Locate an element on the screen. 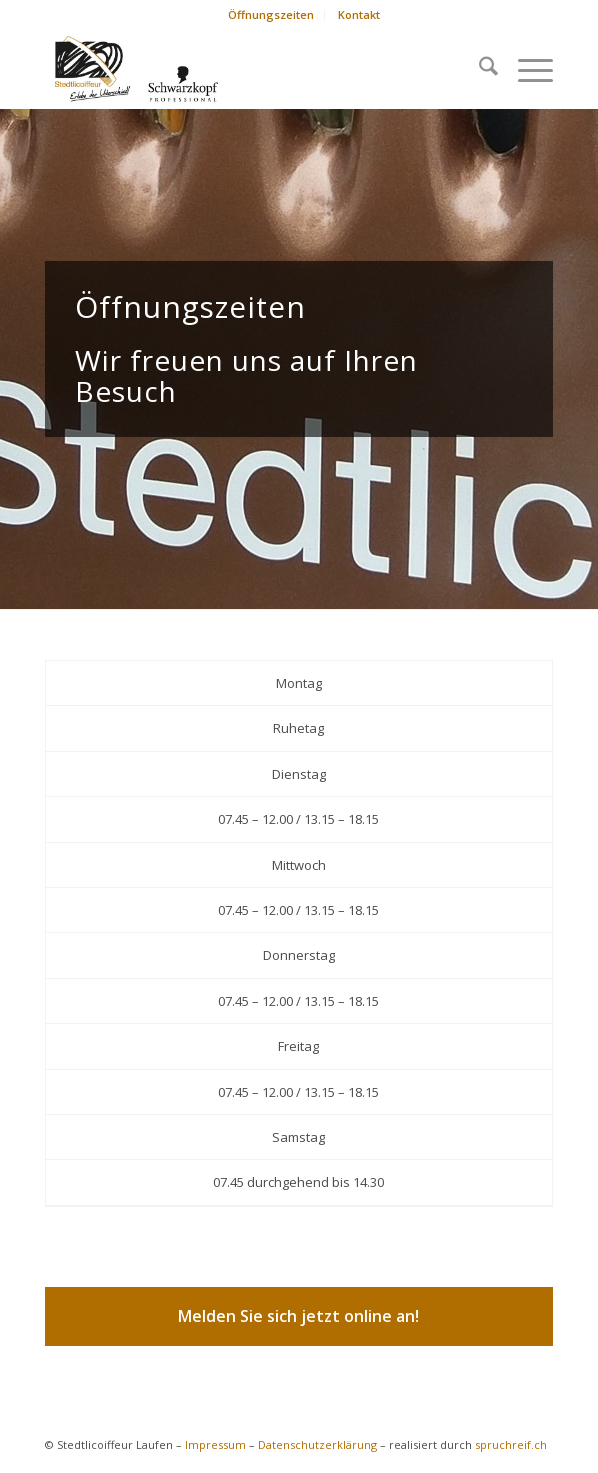 This screenshot has height=1473, width=598. [Suche] is located at coordinates (478, 69).